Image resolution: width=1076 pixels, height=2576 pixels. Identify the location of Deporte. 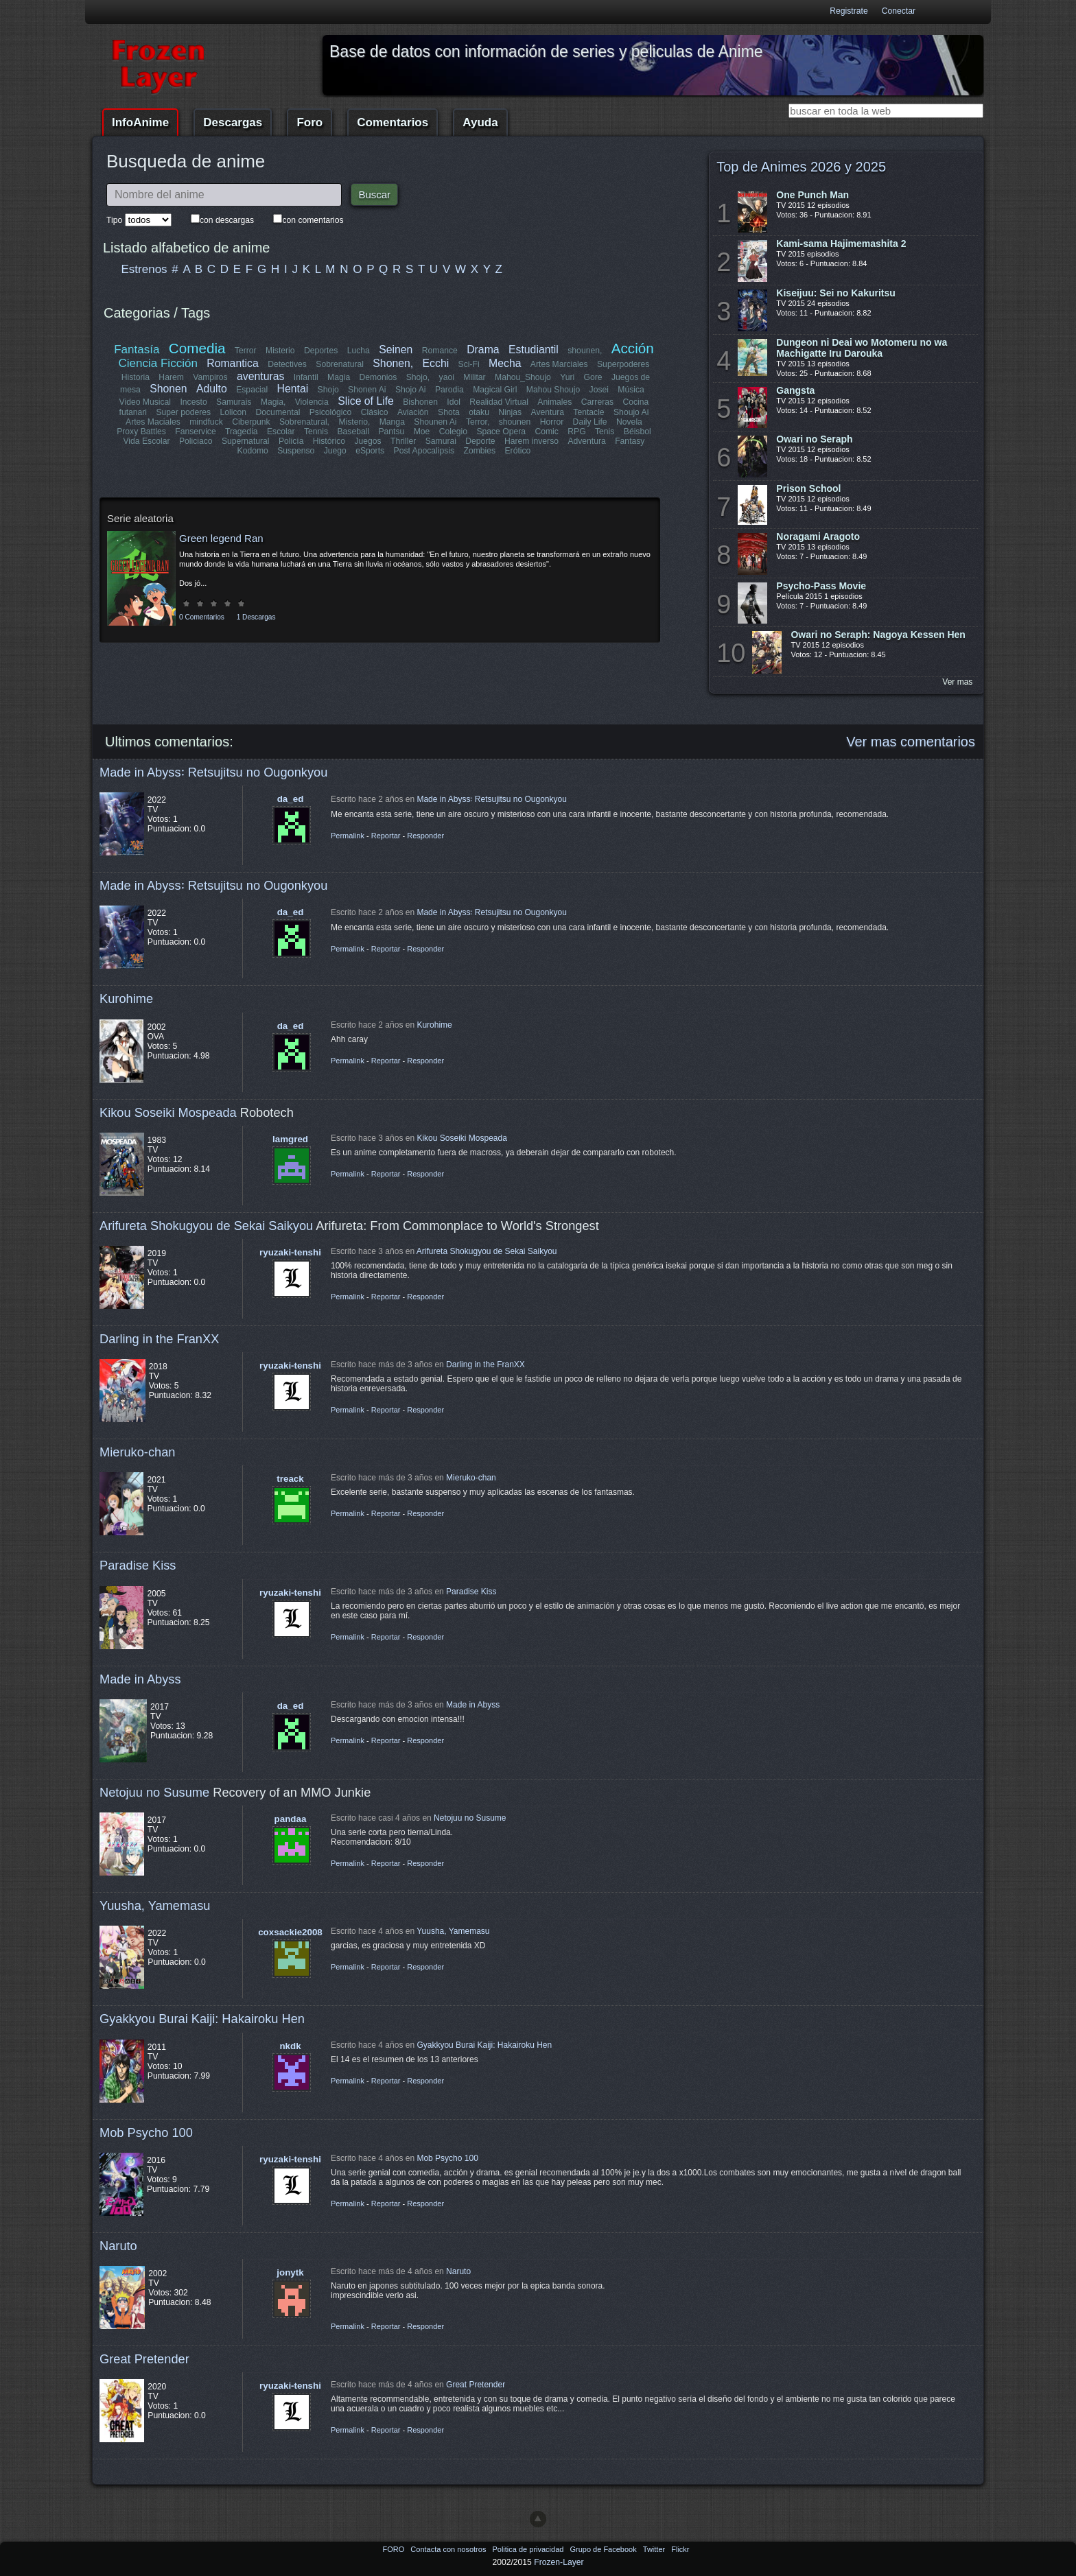
(480, 441).